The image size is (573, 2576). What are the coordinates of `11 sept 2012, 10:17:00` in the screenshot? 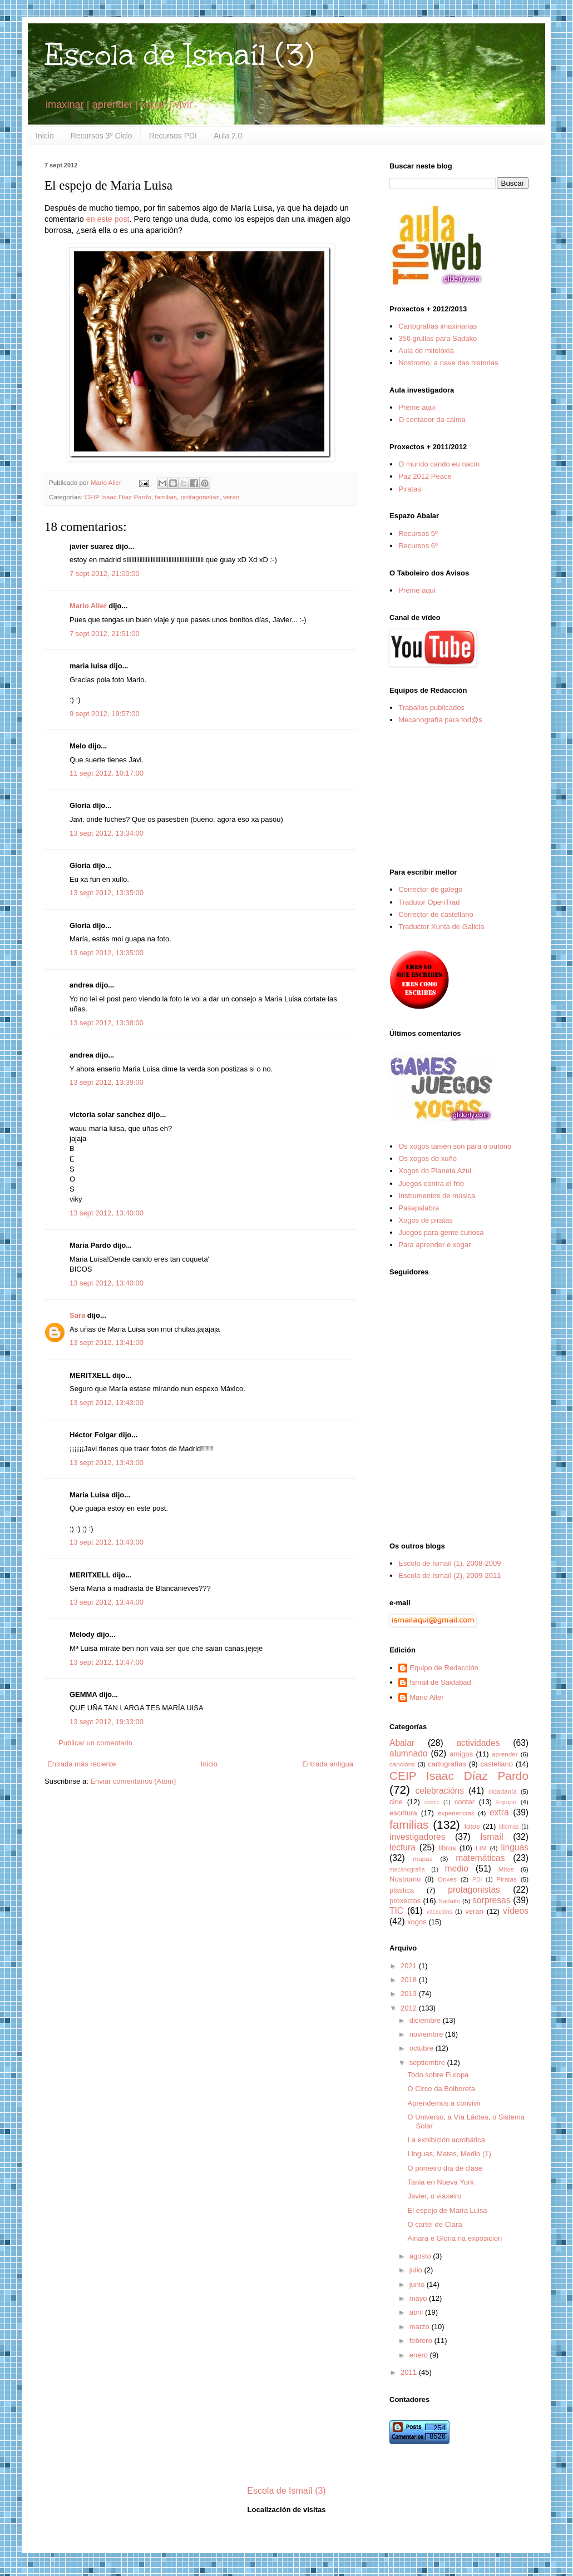 It's located at (107, 773).